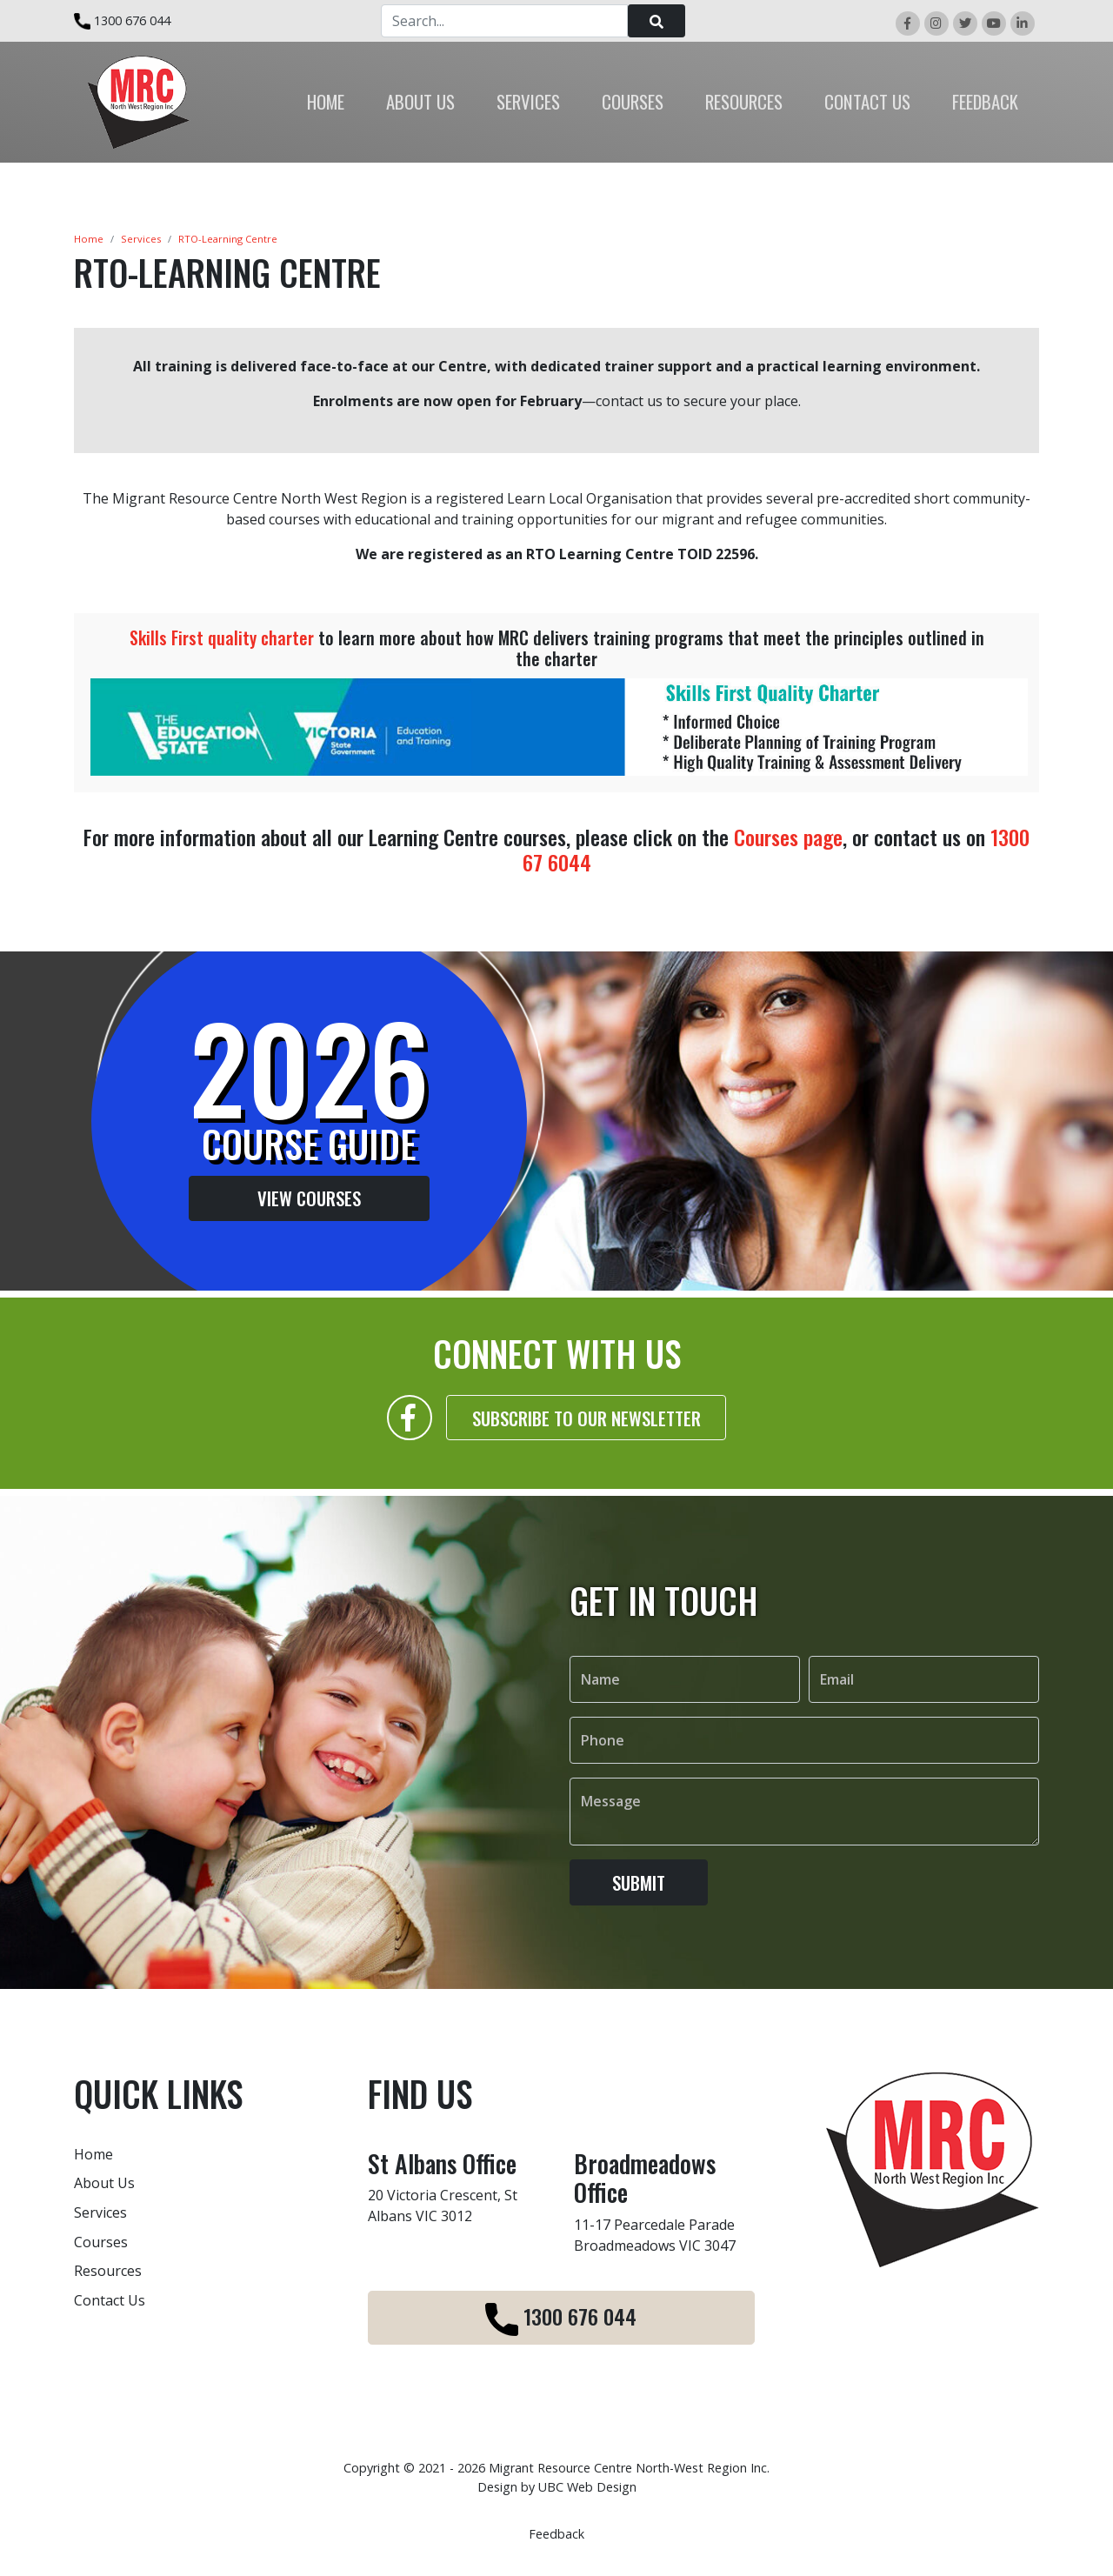  I want to click on View Courses, so click(291, 1198).